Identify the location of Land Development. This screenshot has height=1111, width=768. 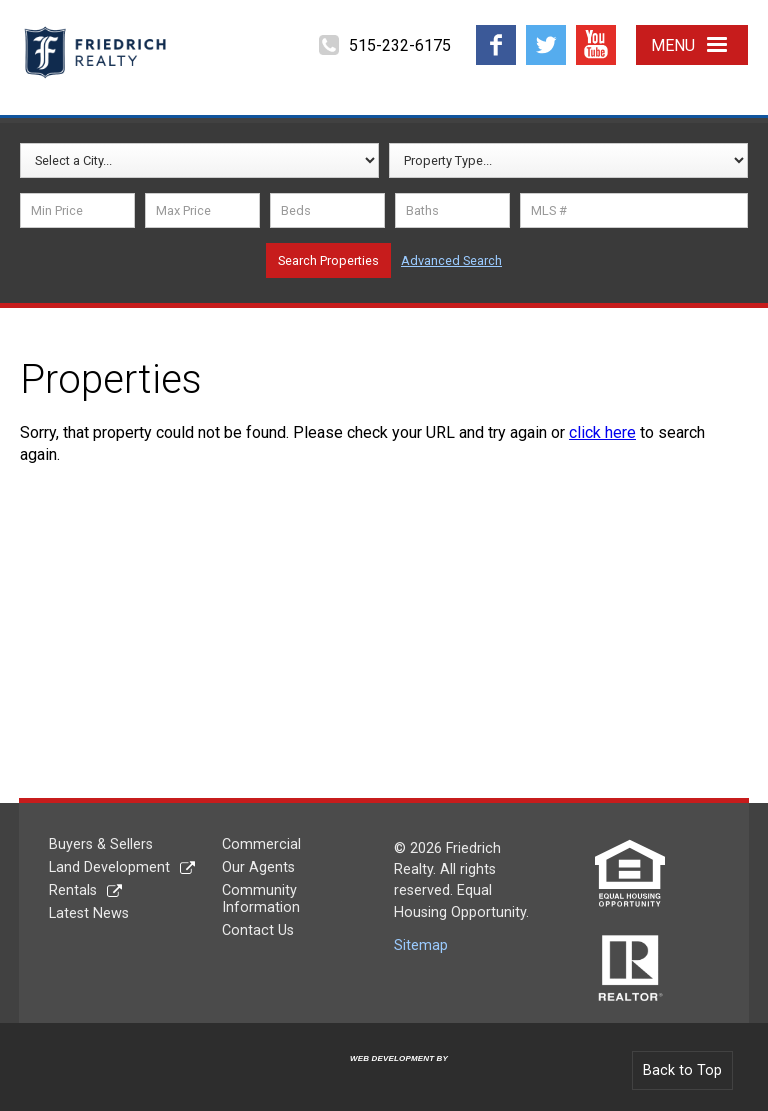
(109, 867).